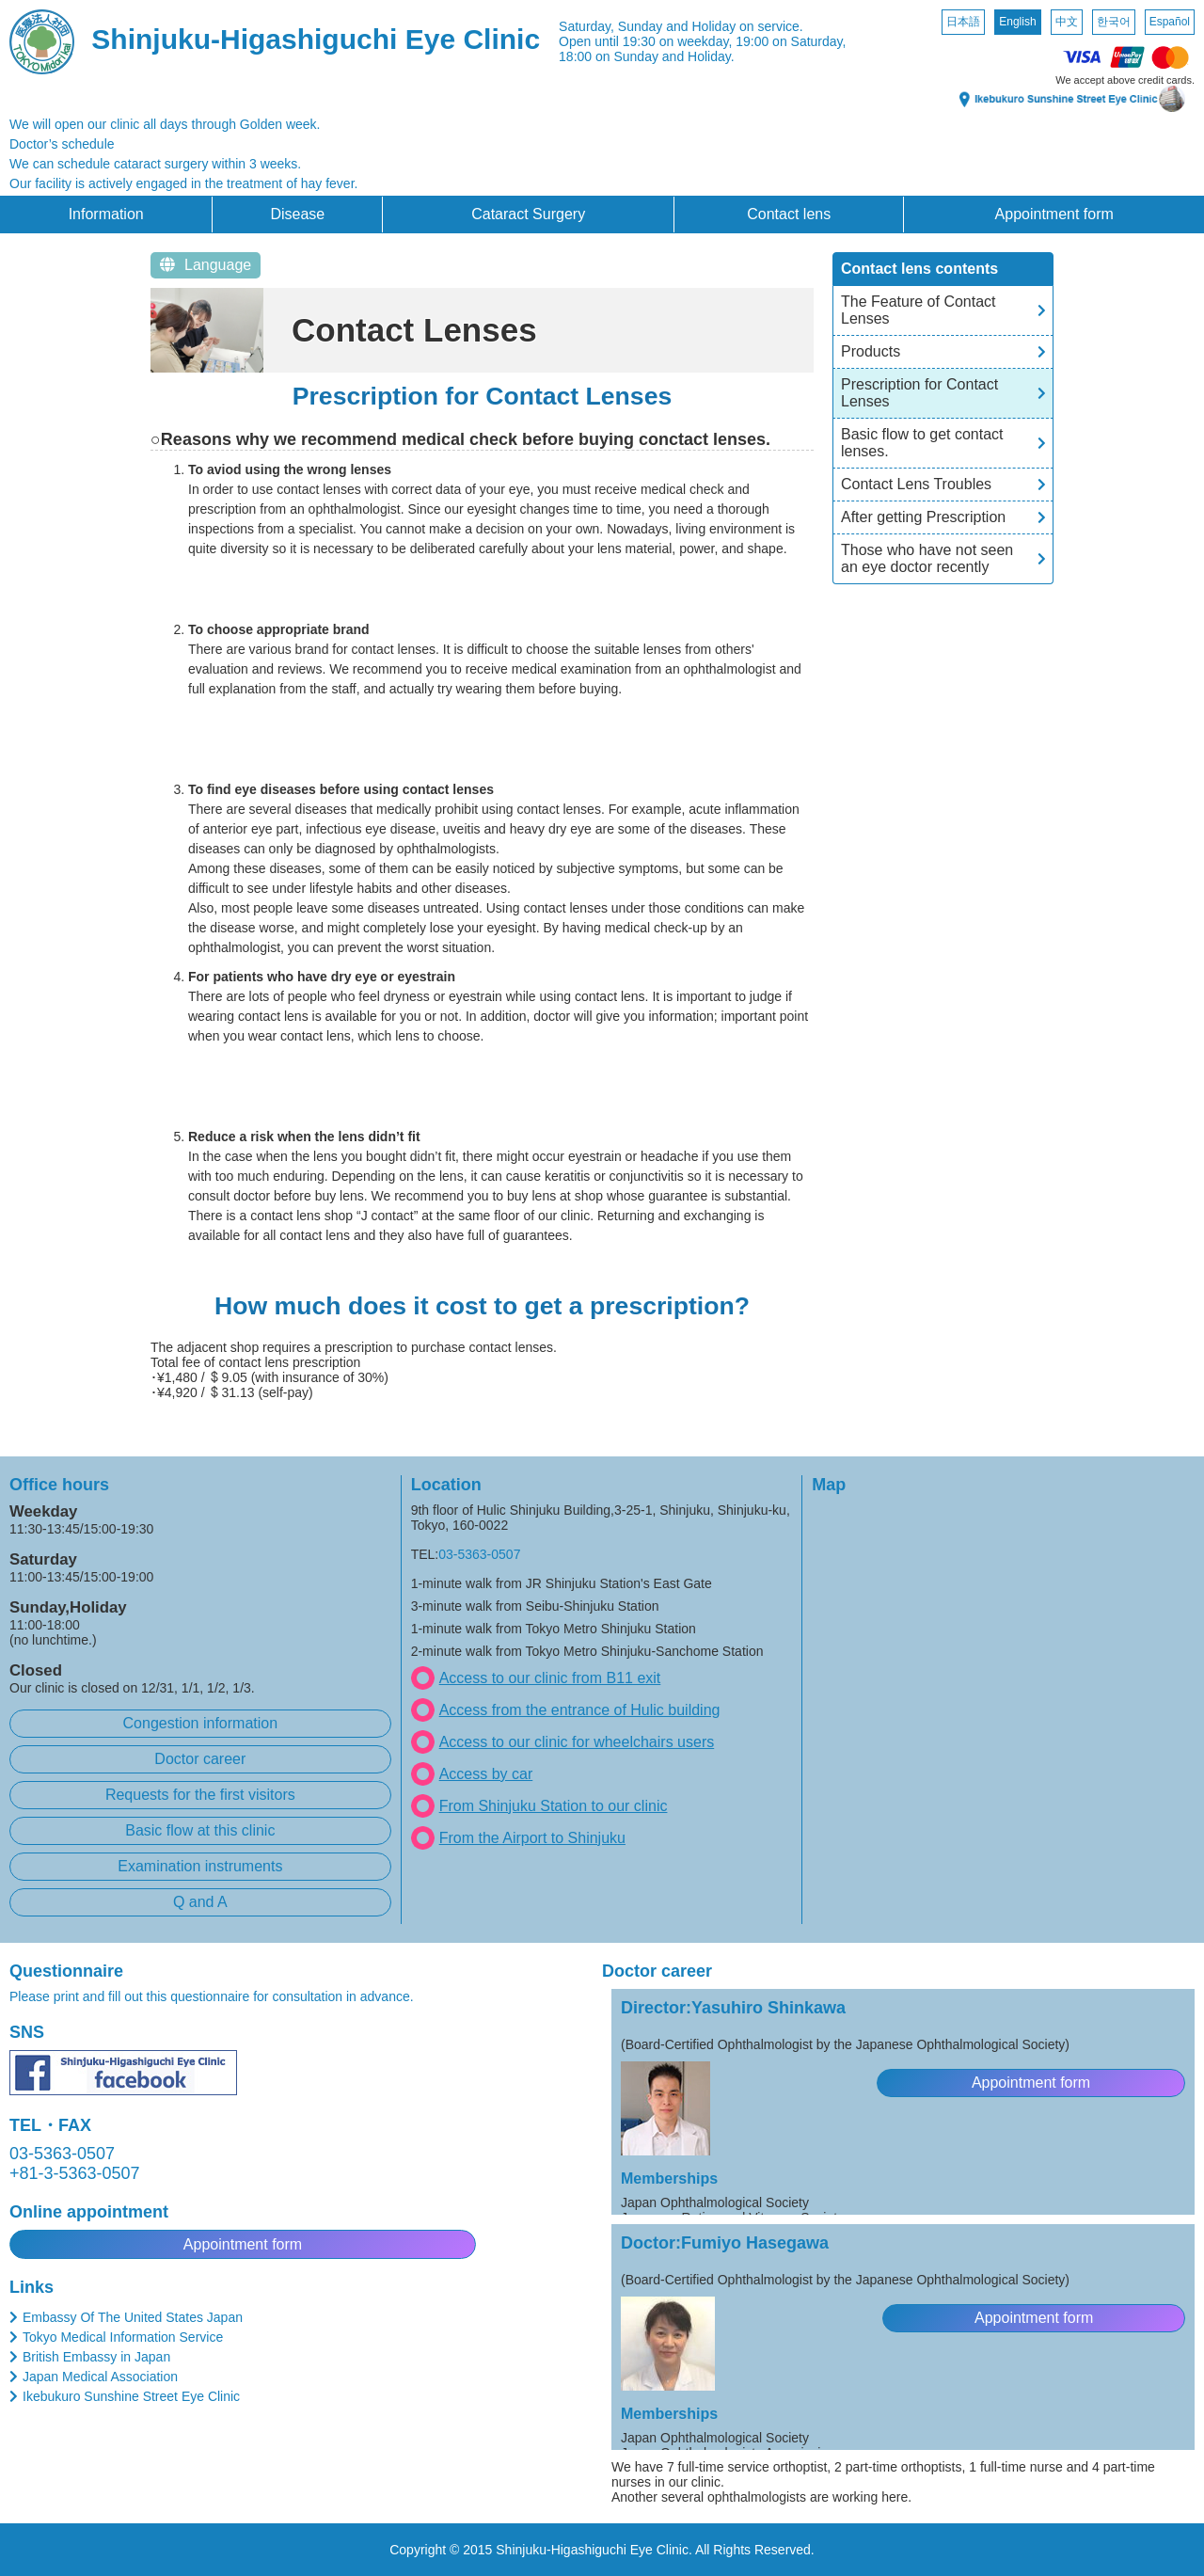 This screenshot has height=2576, width=1204. Describe the element at coordinates (200, 1866) in the screenshot. I see `Examination instruments` at that location.